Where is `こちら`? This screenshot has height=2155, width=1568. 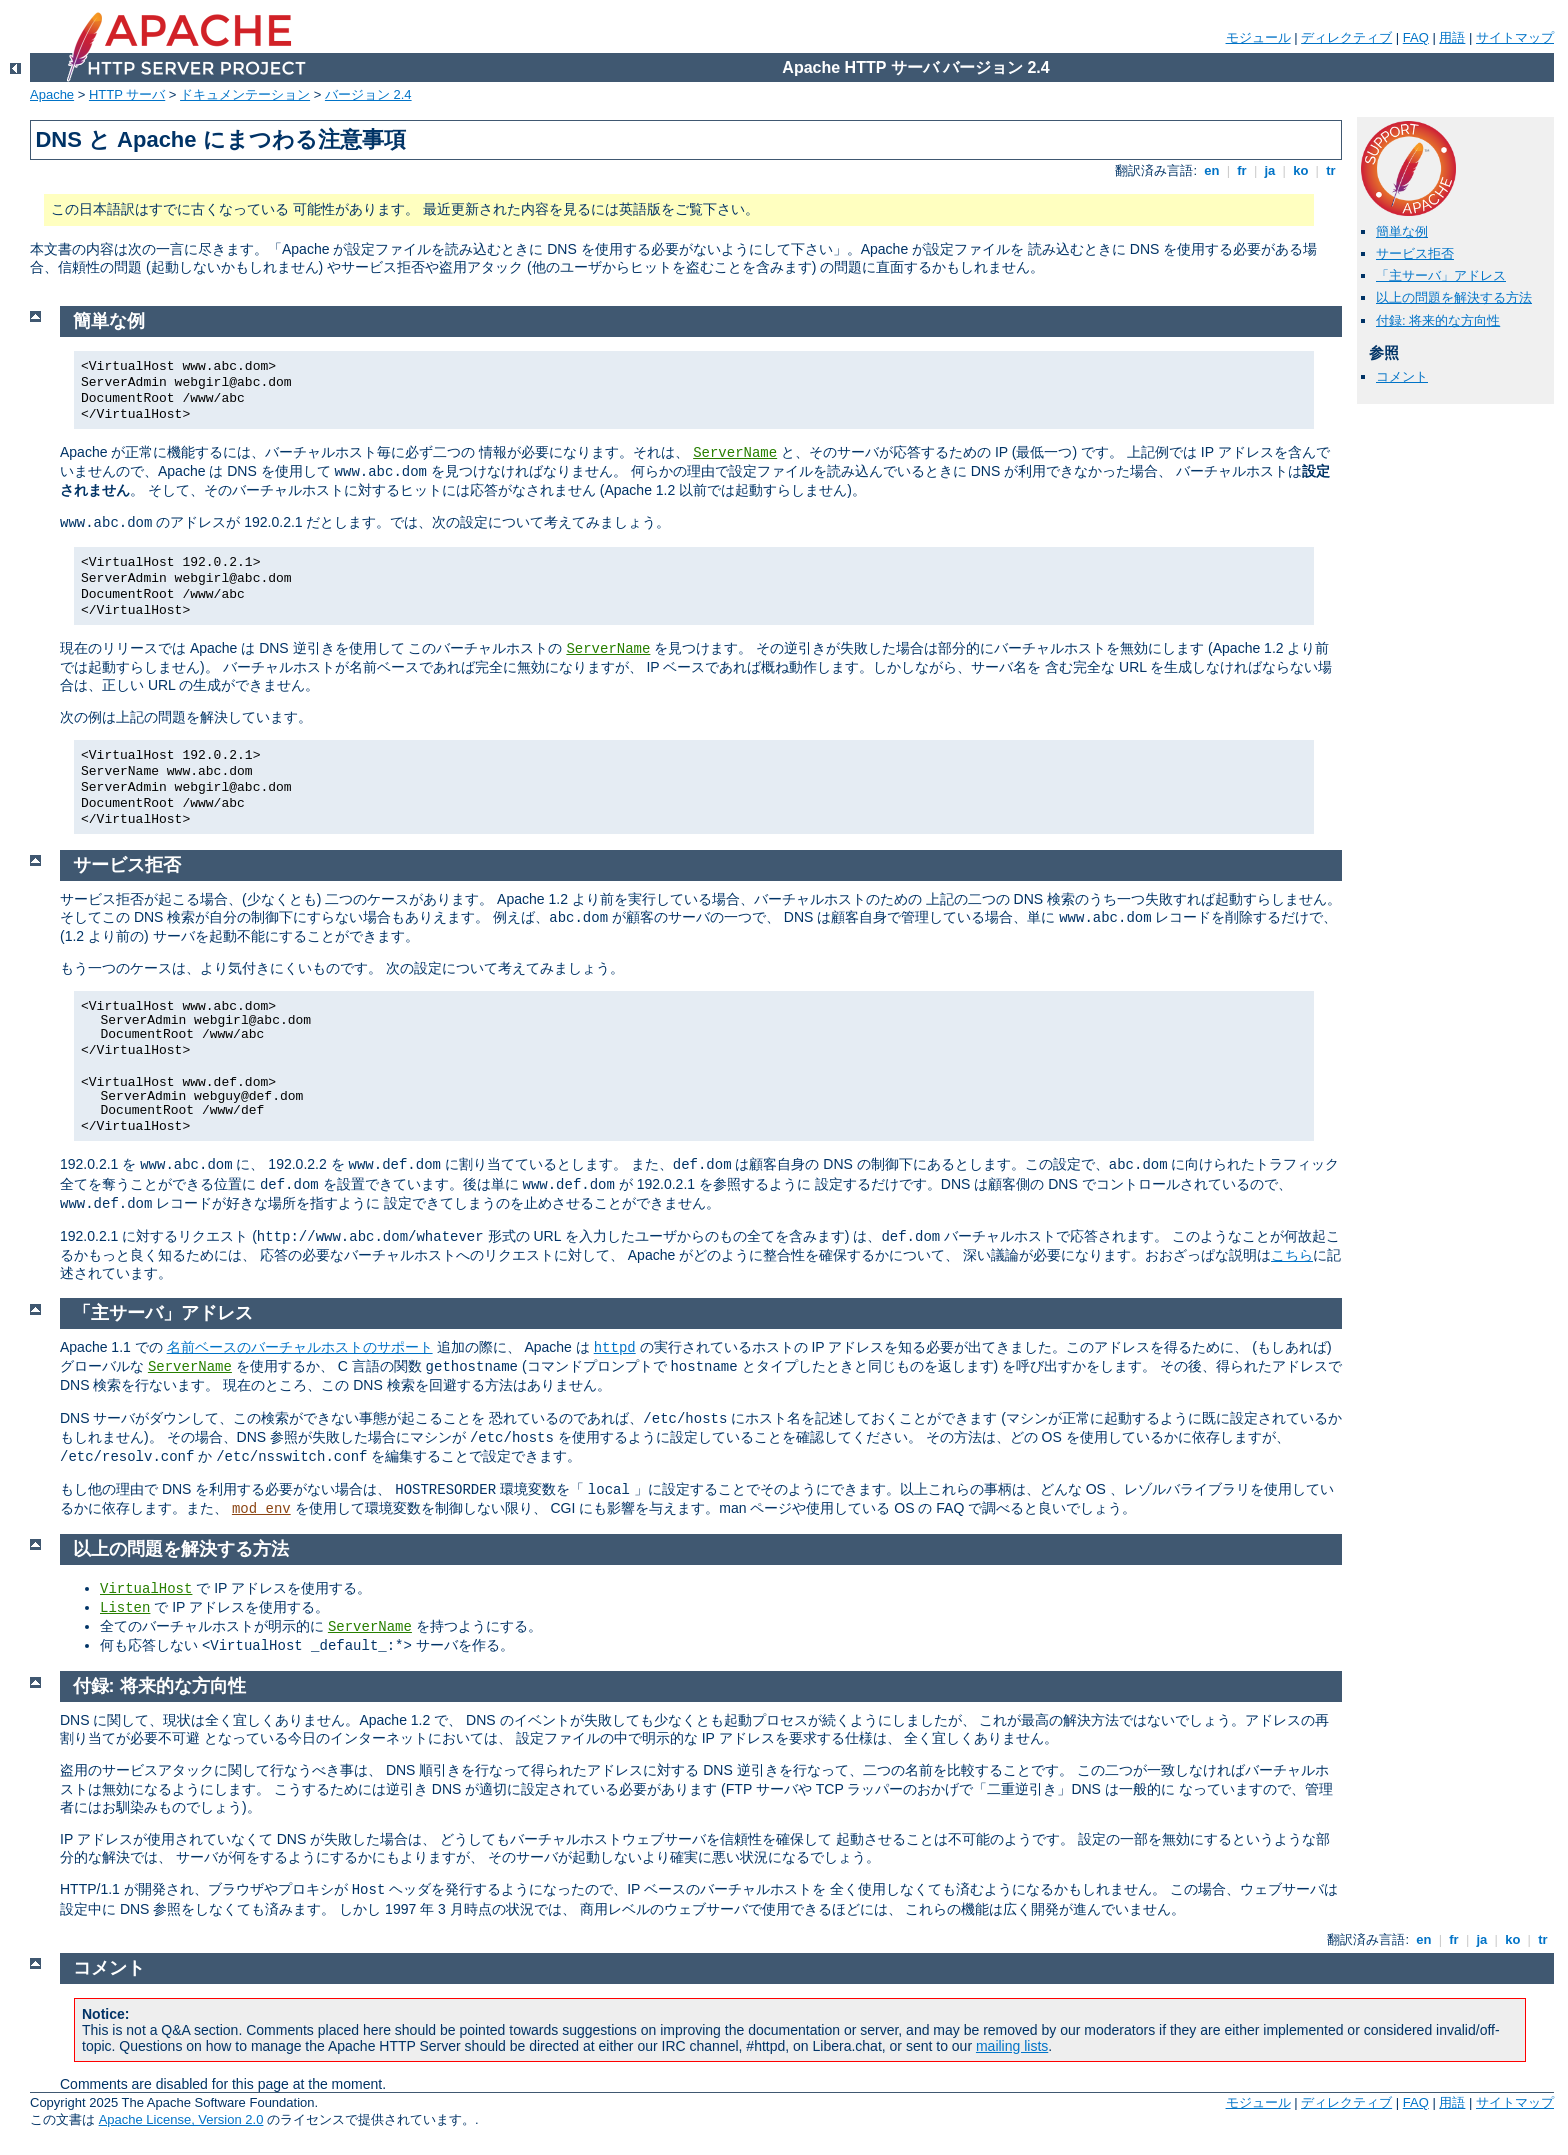 こちら is located at coordinates (1292, 1255).